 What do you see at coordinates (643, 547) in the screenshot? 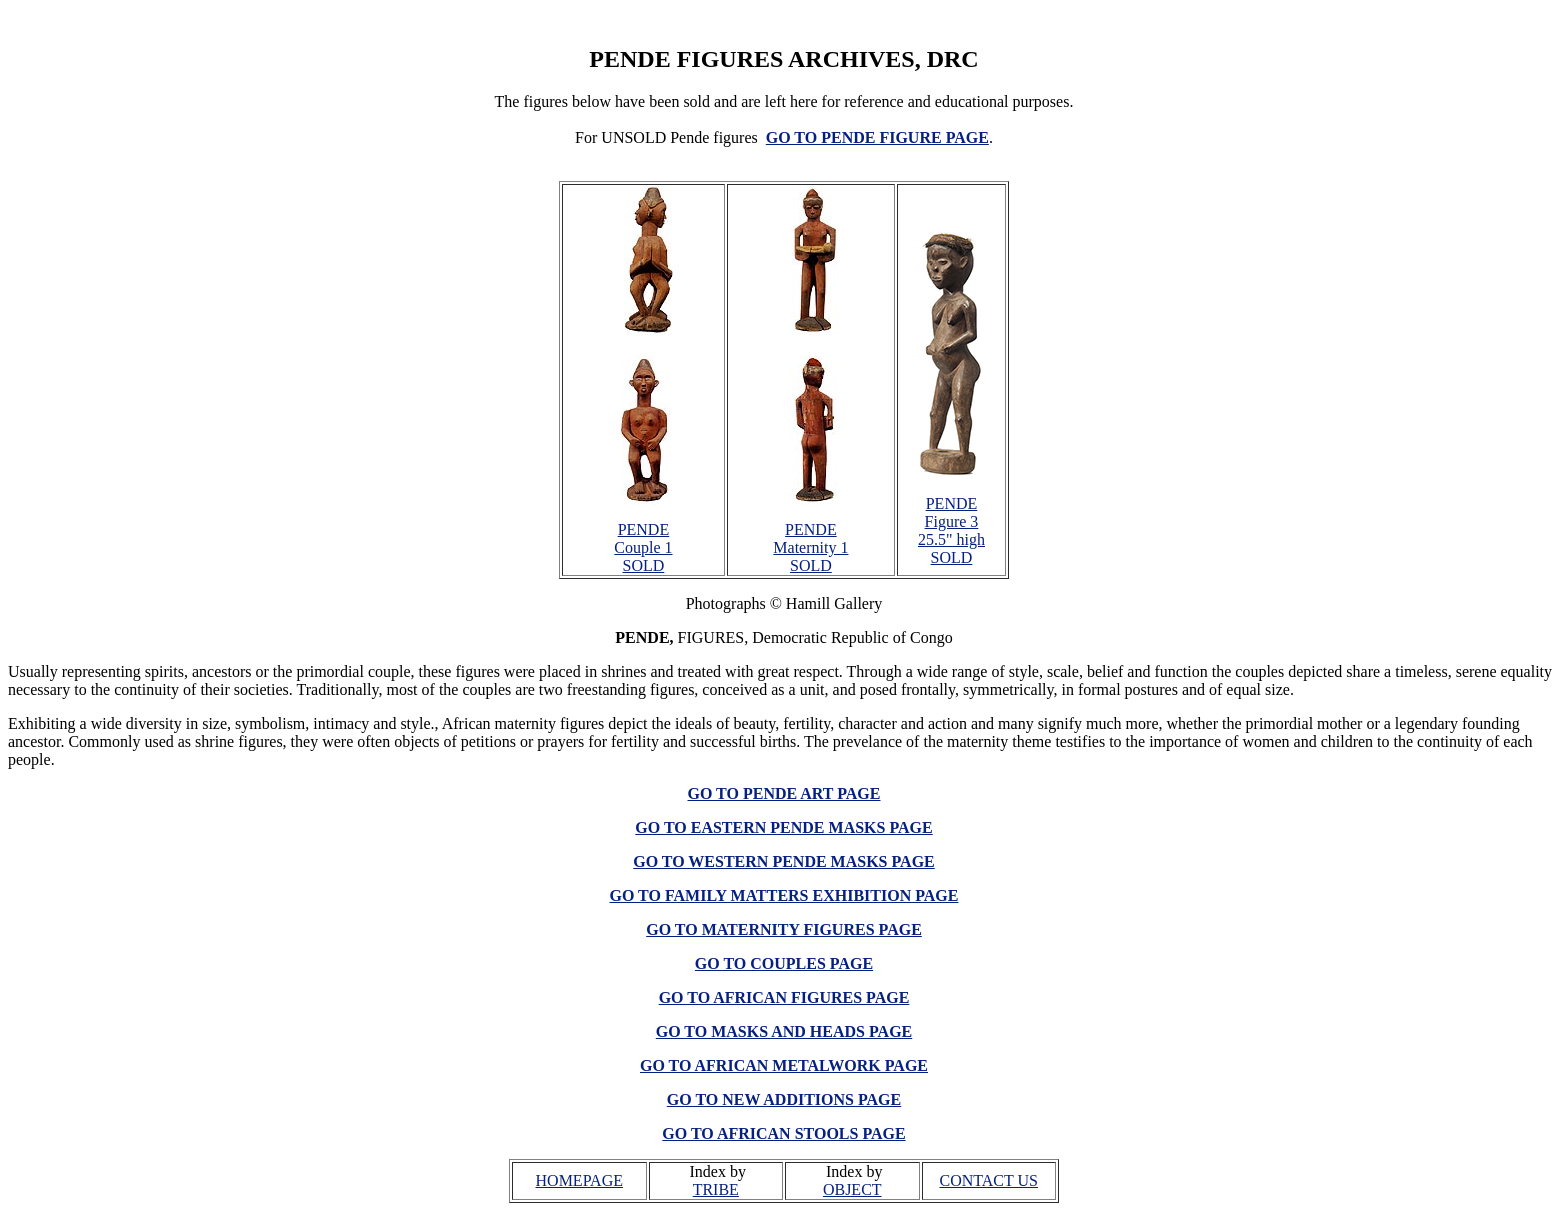
I see `PENDE Couple 1 SOLD` at bounding box center [643, 547].